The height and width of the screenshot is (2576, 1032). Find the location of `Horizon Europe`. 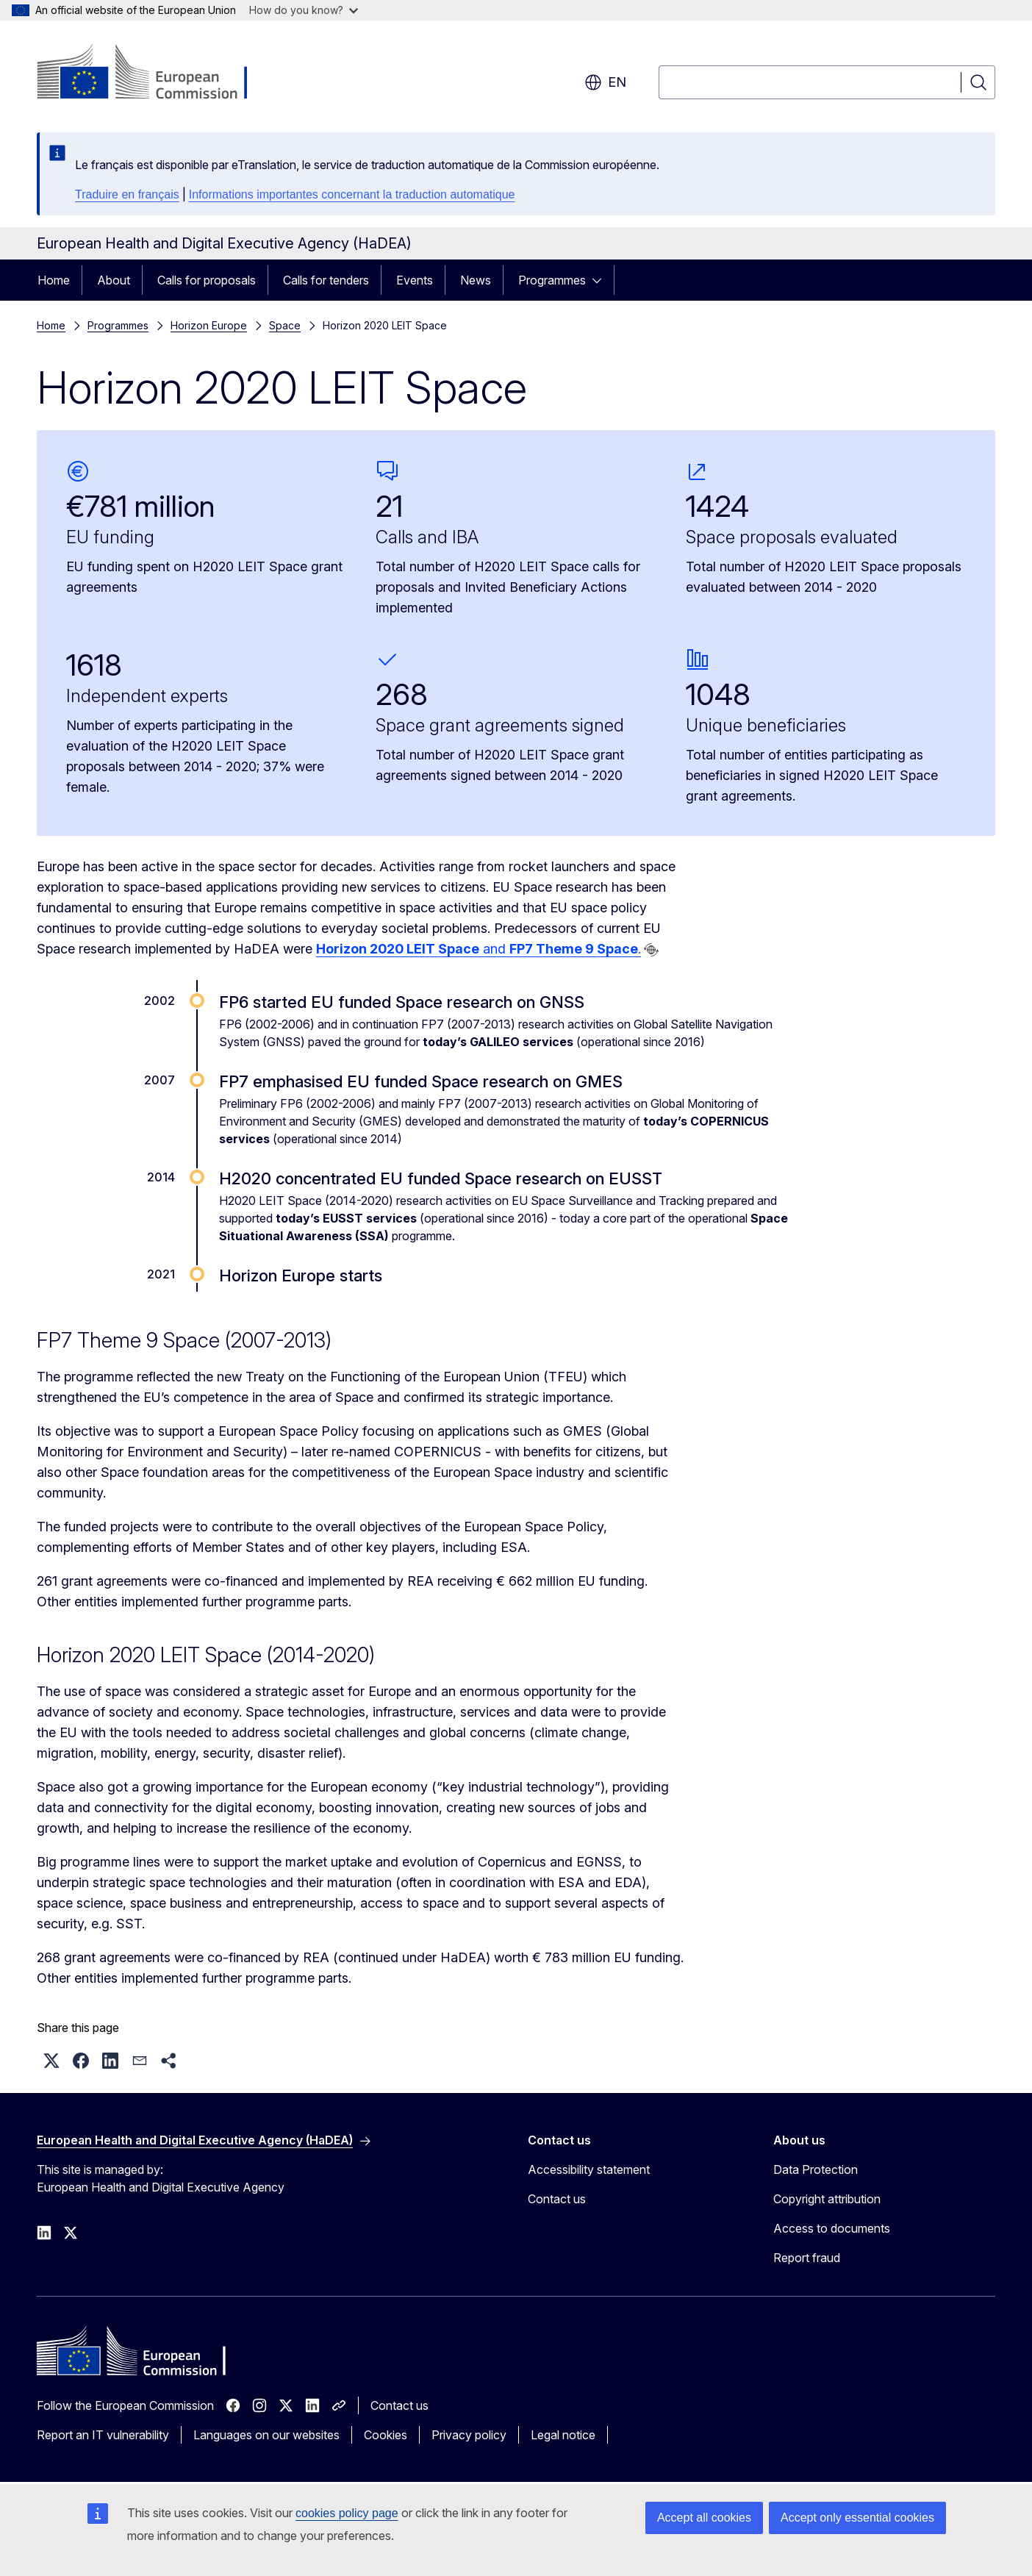

Horizon Europe is located at coordinates (209, 325).